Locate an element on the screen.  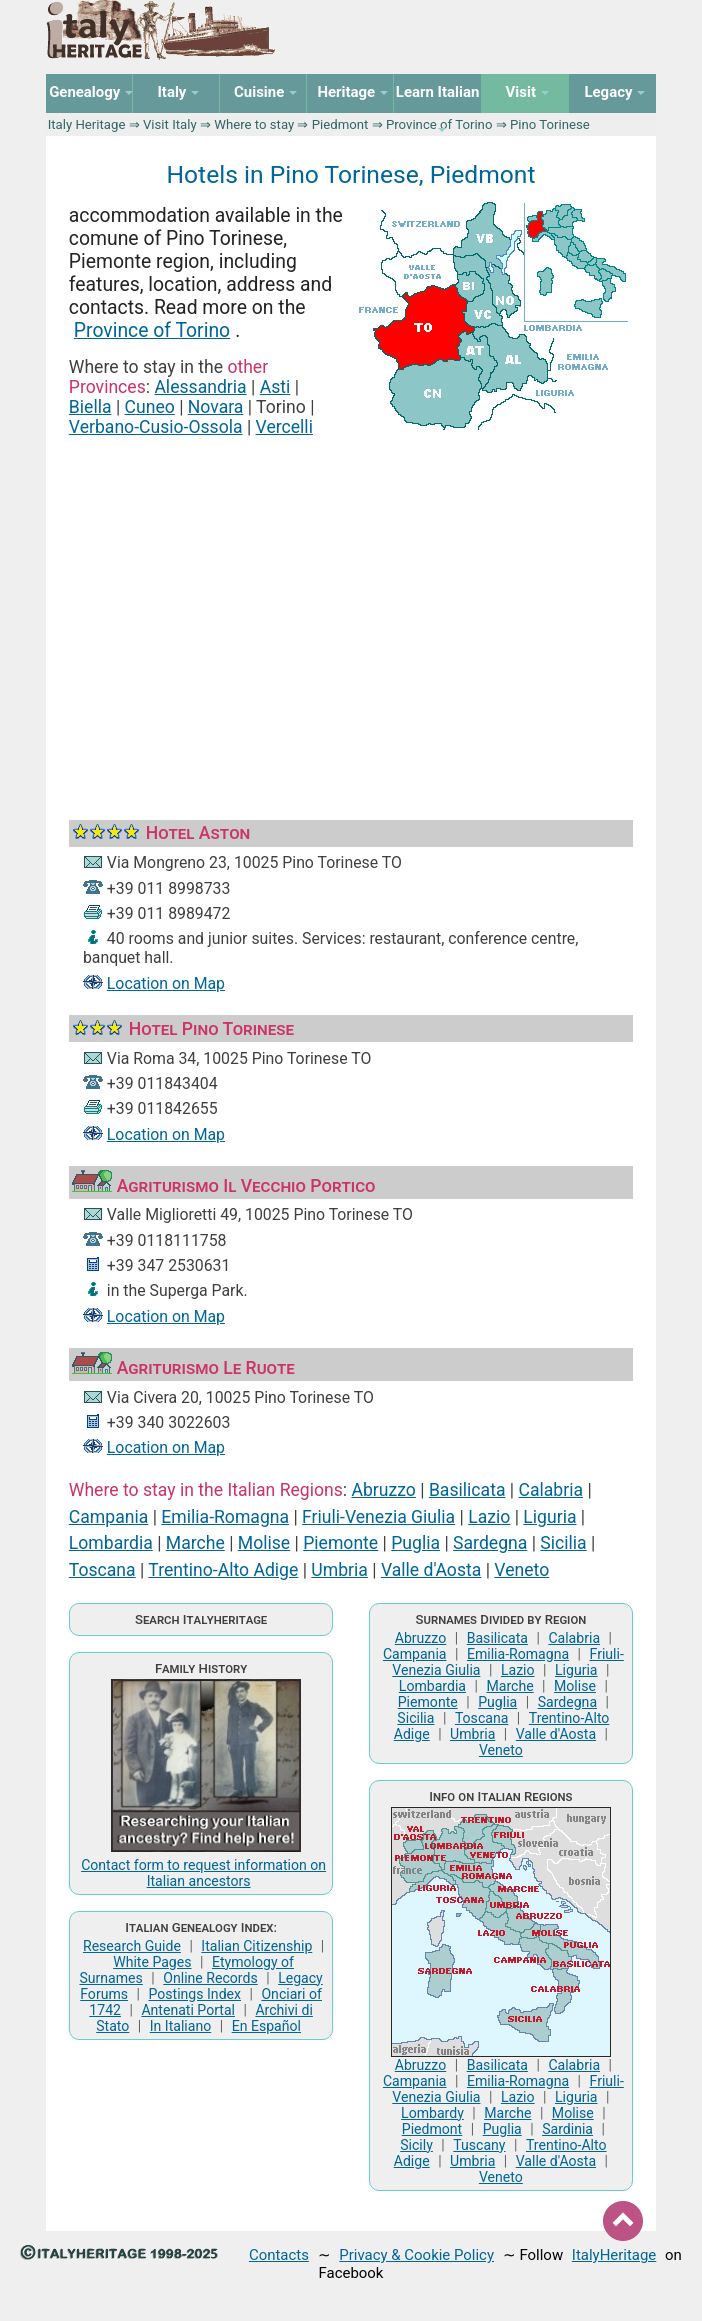
Asti is located at coordinates (275, 387).